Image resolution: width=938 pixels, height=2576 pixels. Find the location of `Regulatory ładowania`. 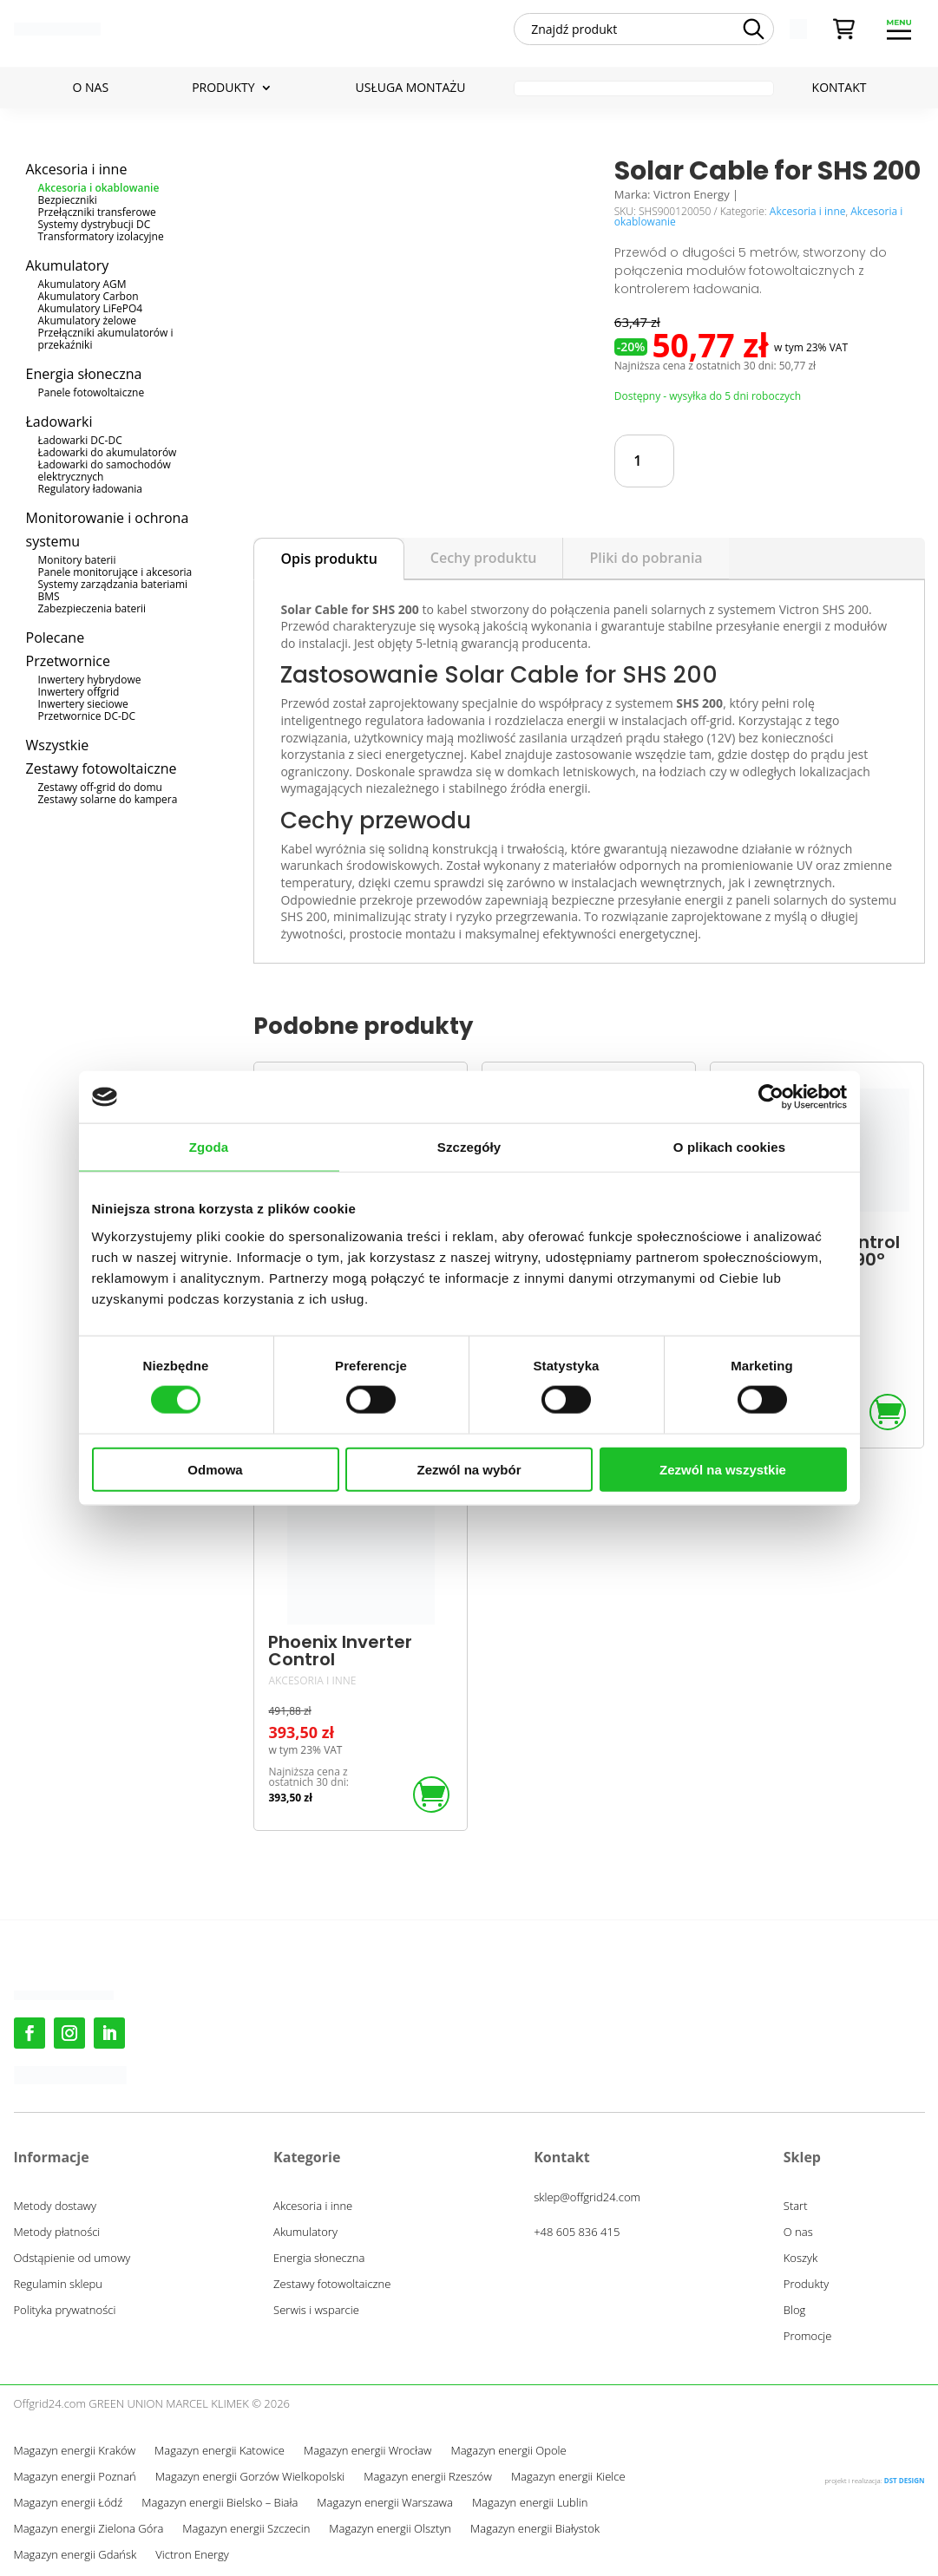

Regulatory ładowania is located at coordinates (90, 488).